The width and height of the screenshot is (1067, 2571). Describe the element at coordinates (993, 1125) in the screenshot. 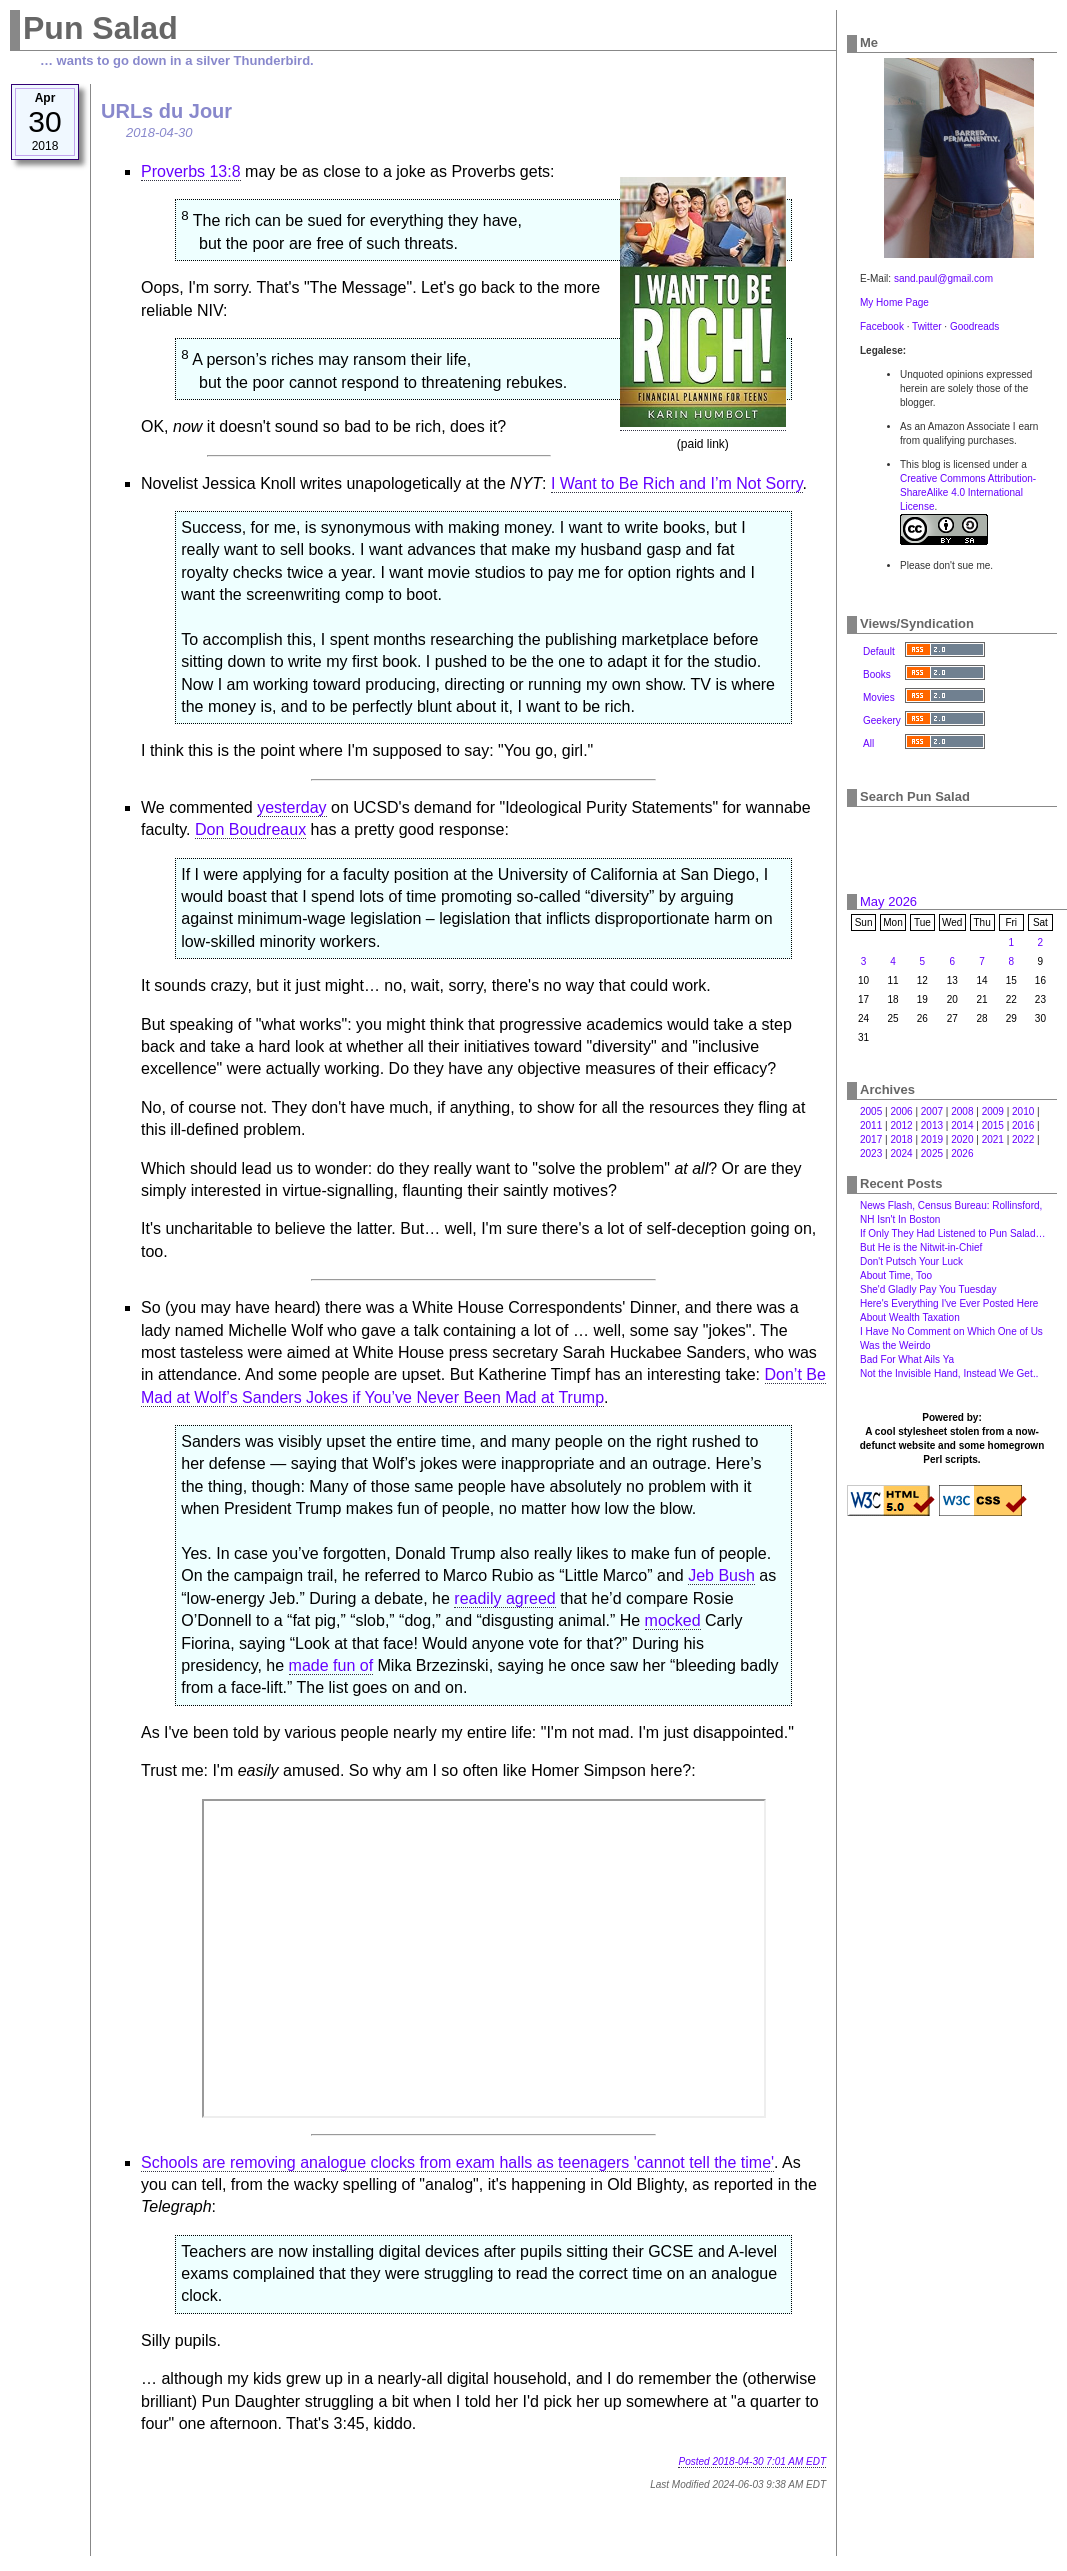

I see `2015` at that location.